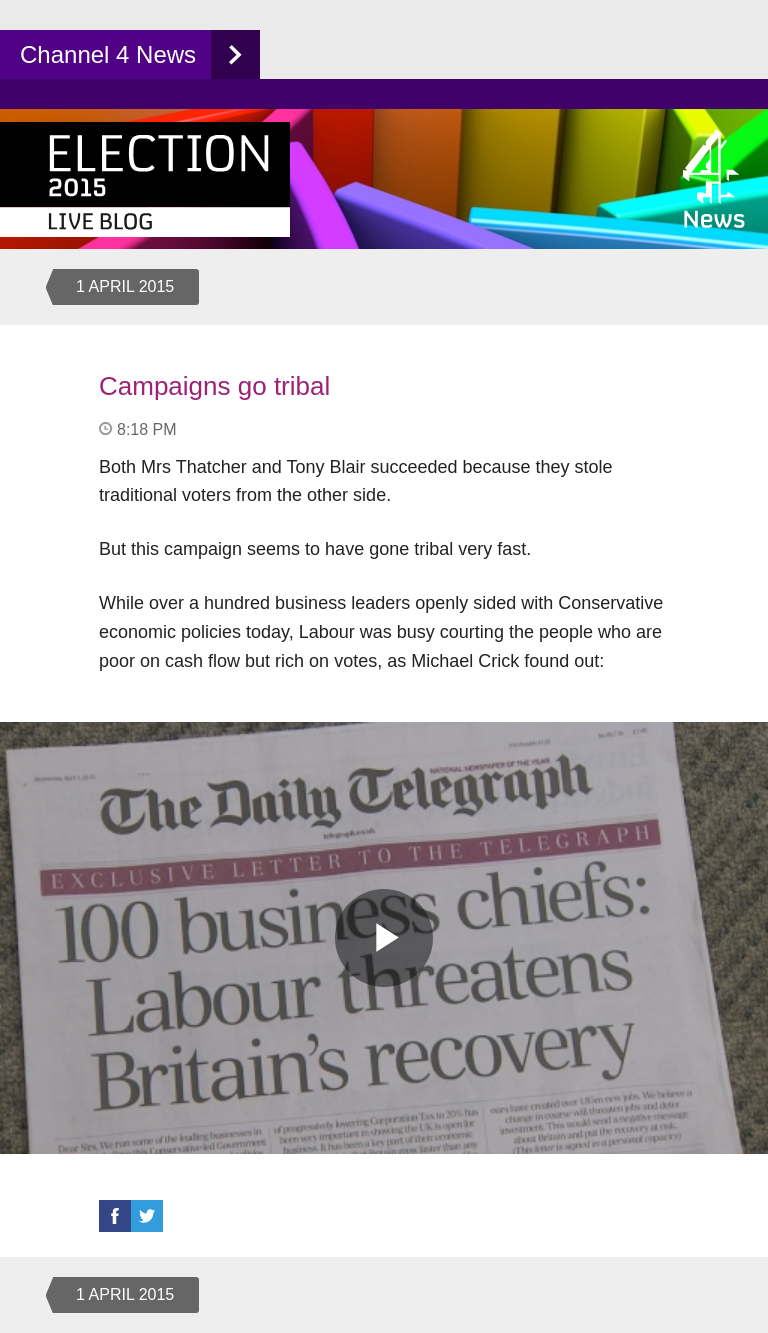 The width and height of the screenshot is (768, 1333). What do you see at coordinates (214, 386) in the screenshot?
I see `Campaigns go tribal` at bounding box center [214, 386].